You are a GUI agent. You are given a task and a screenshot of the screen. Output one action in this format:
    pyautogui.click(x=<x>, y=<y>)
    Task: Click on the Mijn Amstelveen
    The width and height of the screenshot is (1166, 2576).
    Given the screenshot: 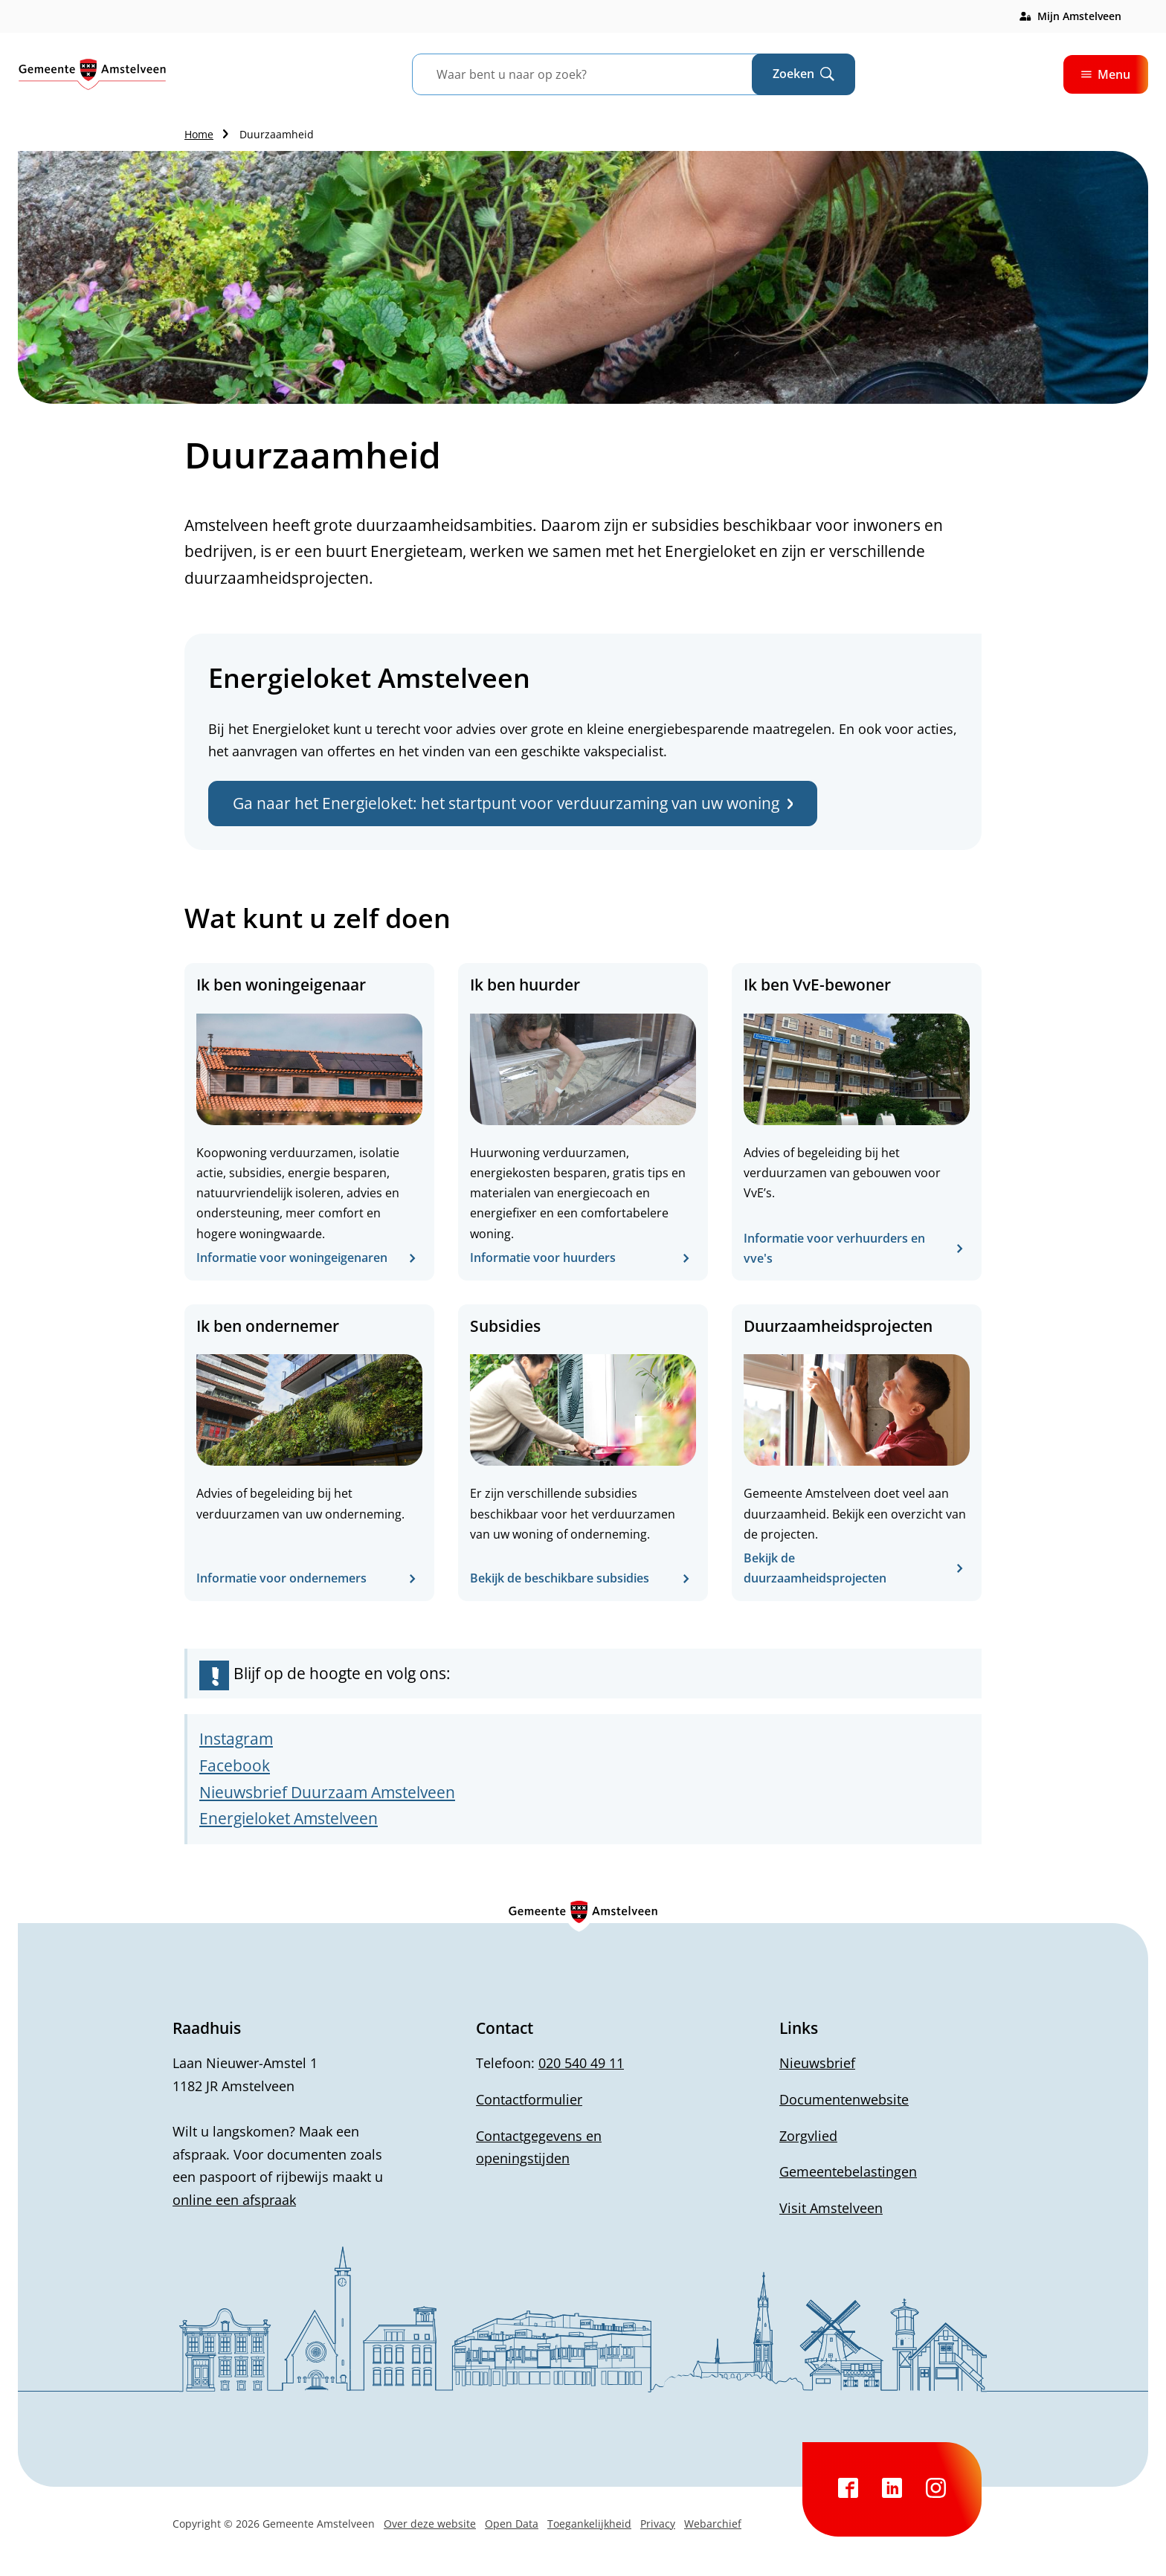 What is the action you would take?
    pyautogui.click(x=1079, y=16)
    